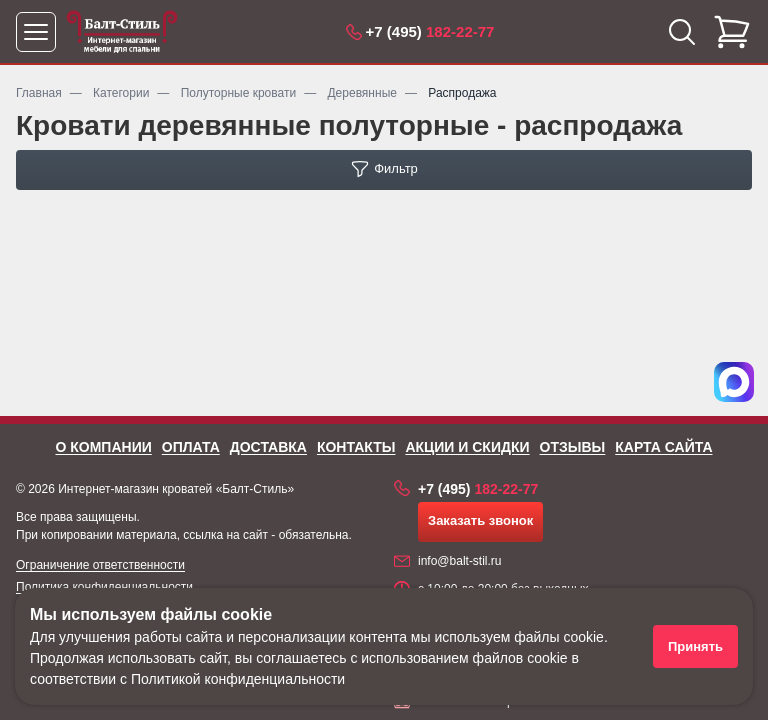 Image resolution: width=768 pixels, height=720 pixels. I want to click on Контакты, so click(356, 447).